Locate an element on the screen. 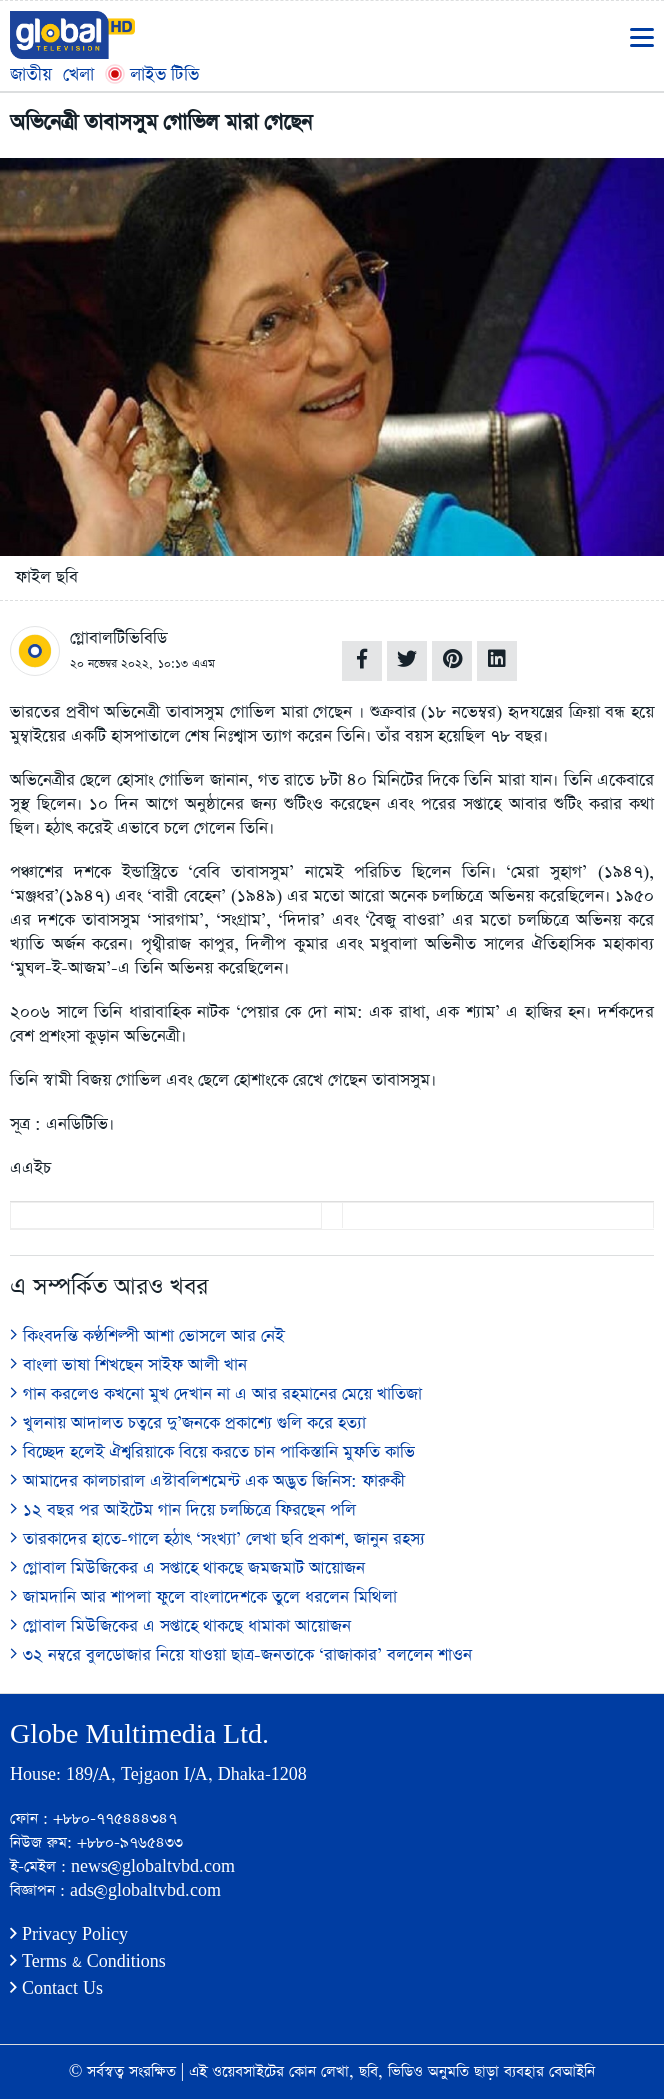 The height and width of the screenshot is (2099, 664). আমাদের কালচারাল এস্টাবলিশমেন্ট এক অদ্ভুত জিনিস: ফারুকী is located at coordinates (207, 1481).